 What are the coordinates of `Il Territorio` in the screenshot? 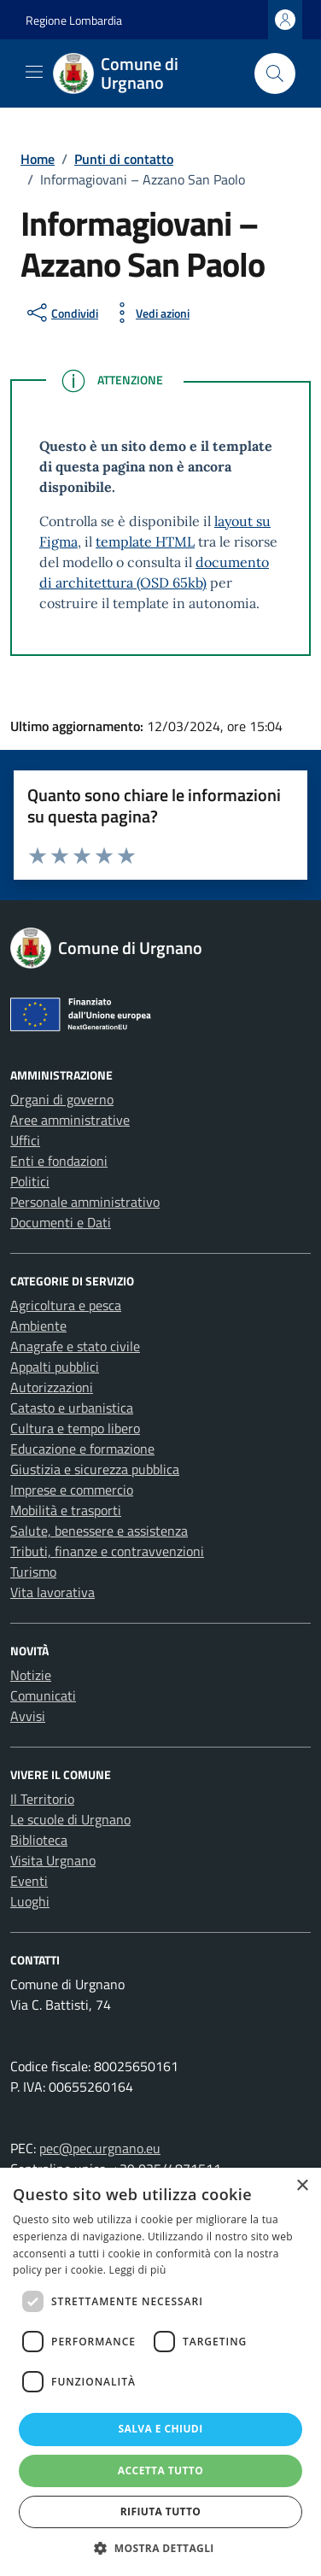 It's located at (42, 1799).